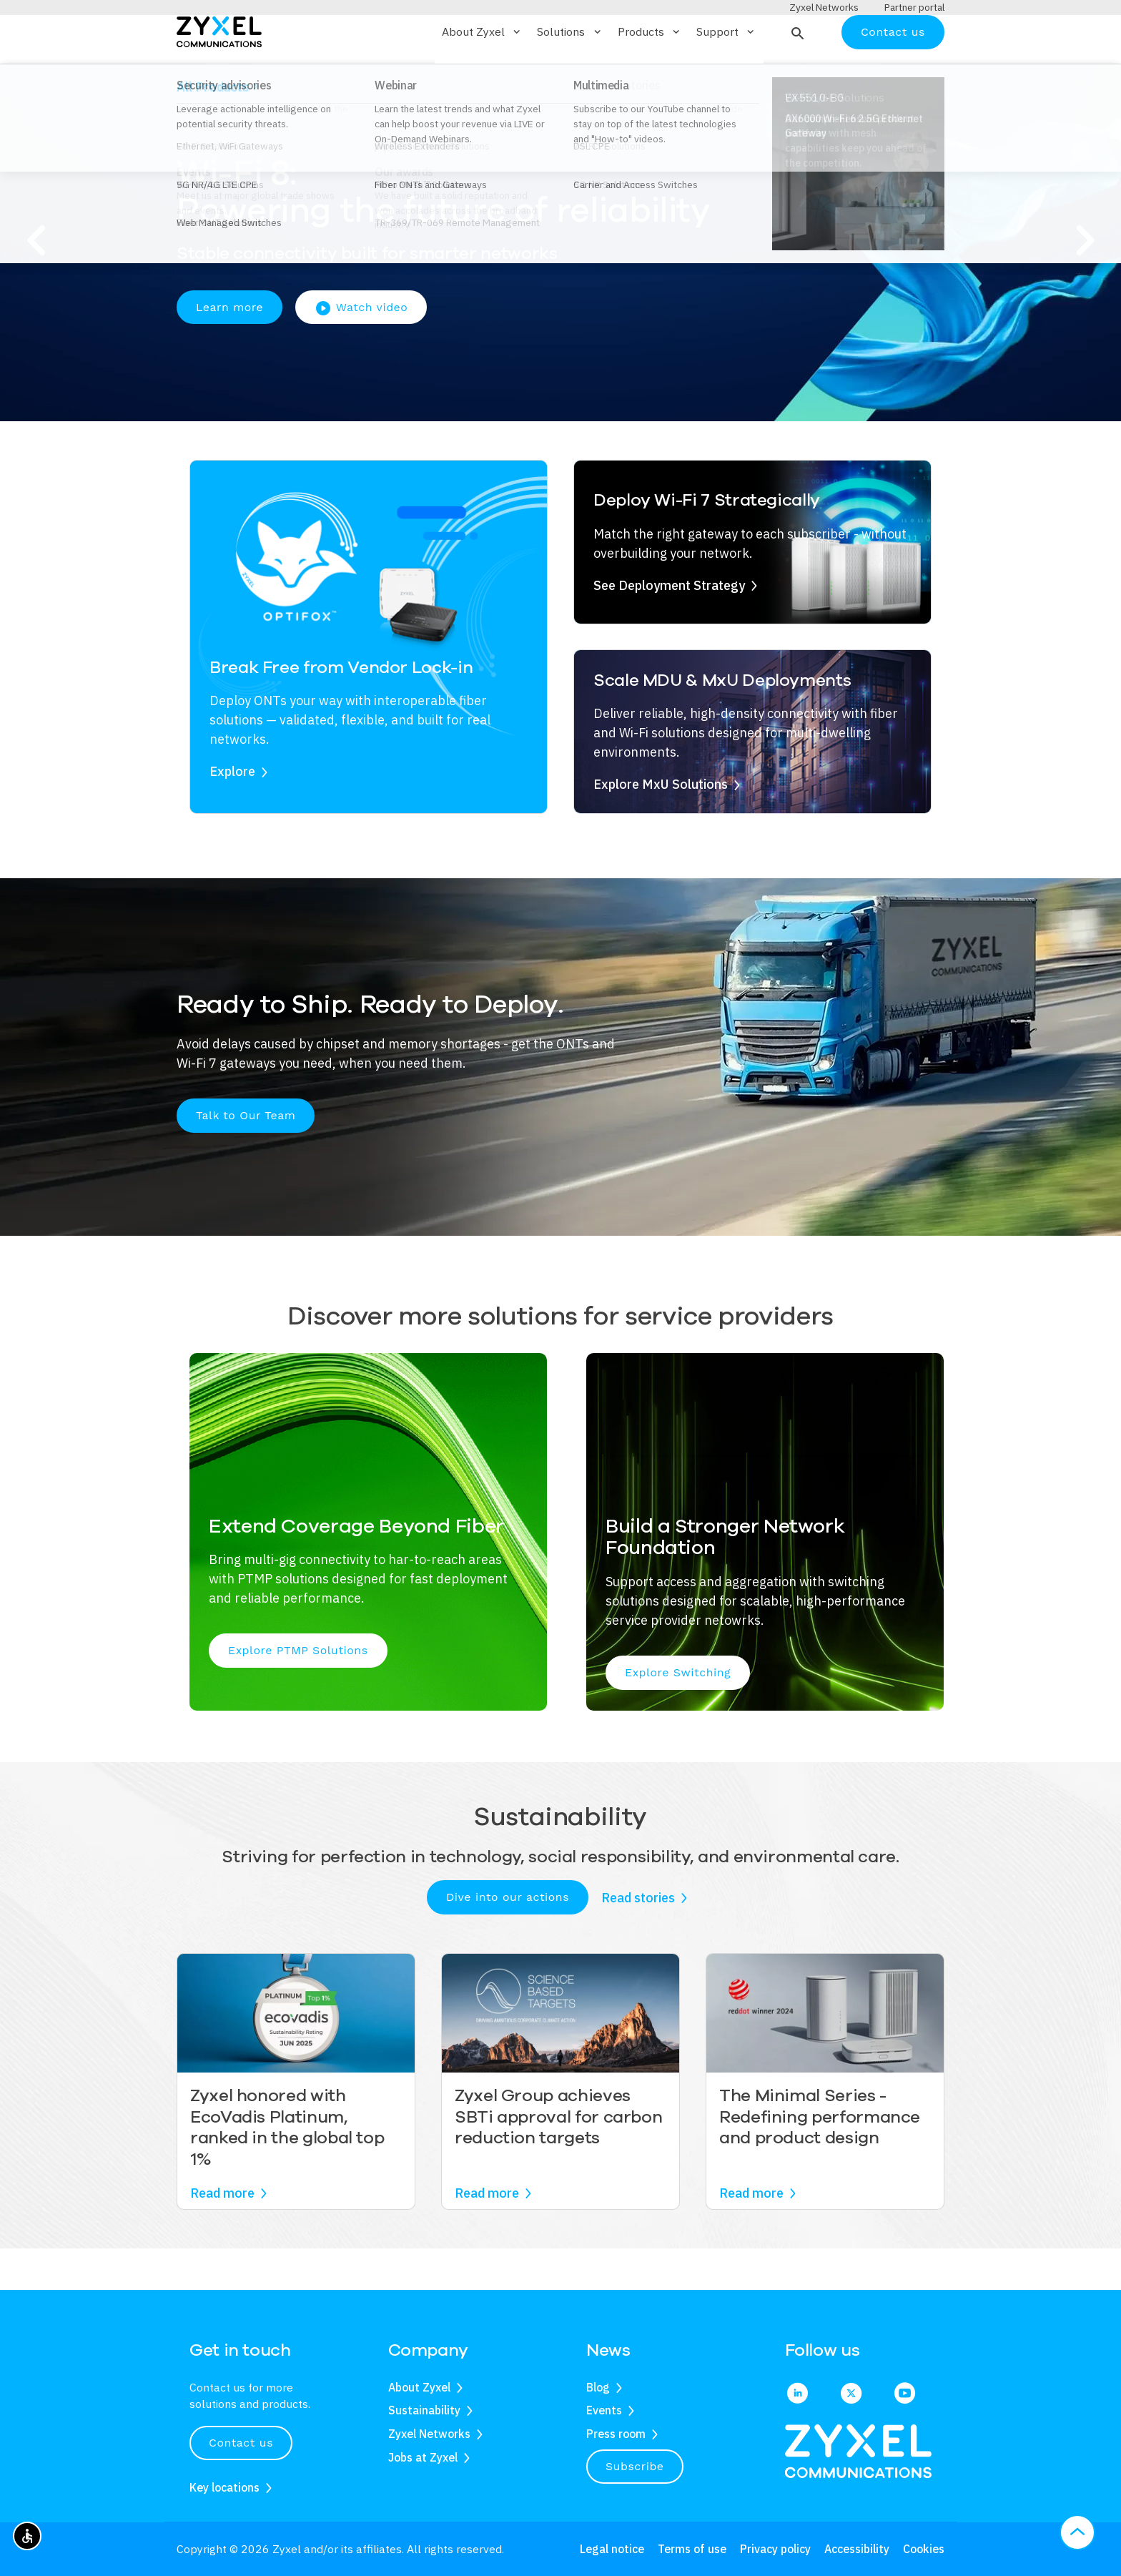 The height and width of the screenshot is (2576, 1121). What do you see at coordinates (638, 1939) in the screenshot?
I see `Read stories` at bounding box center [638, 1939].